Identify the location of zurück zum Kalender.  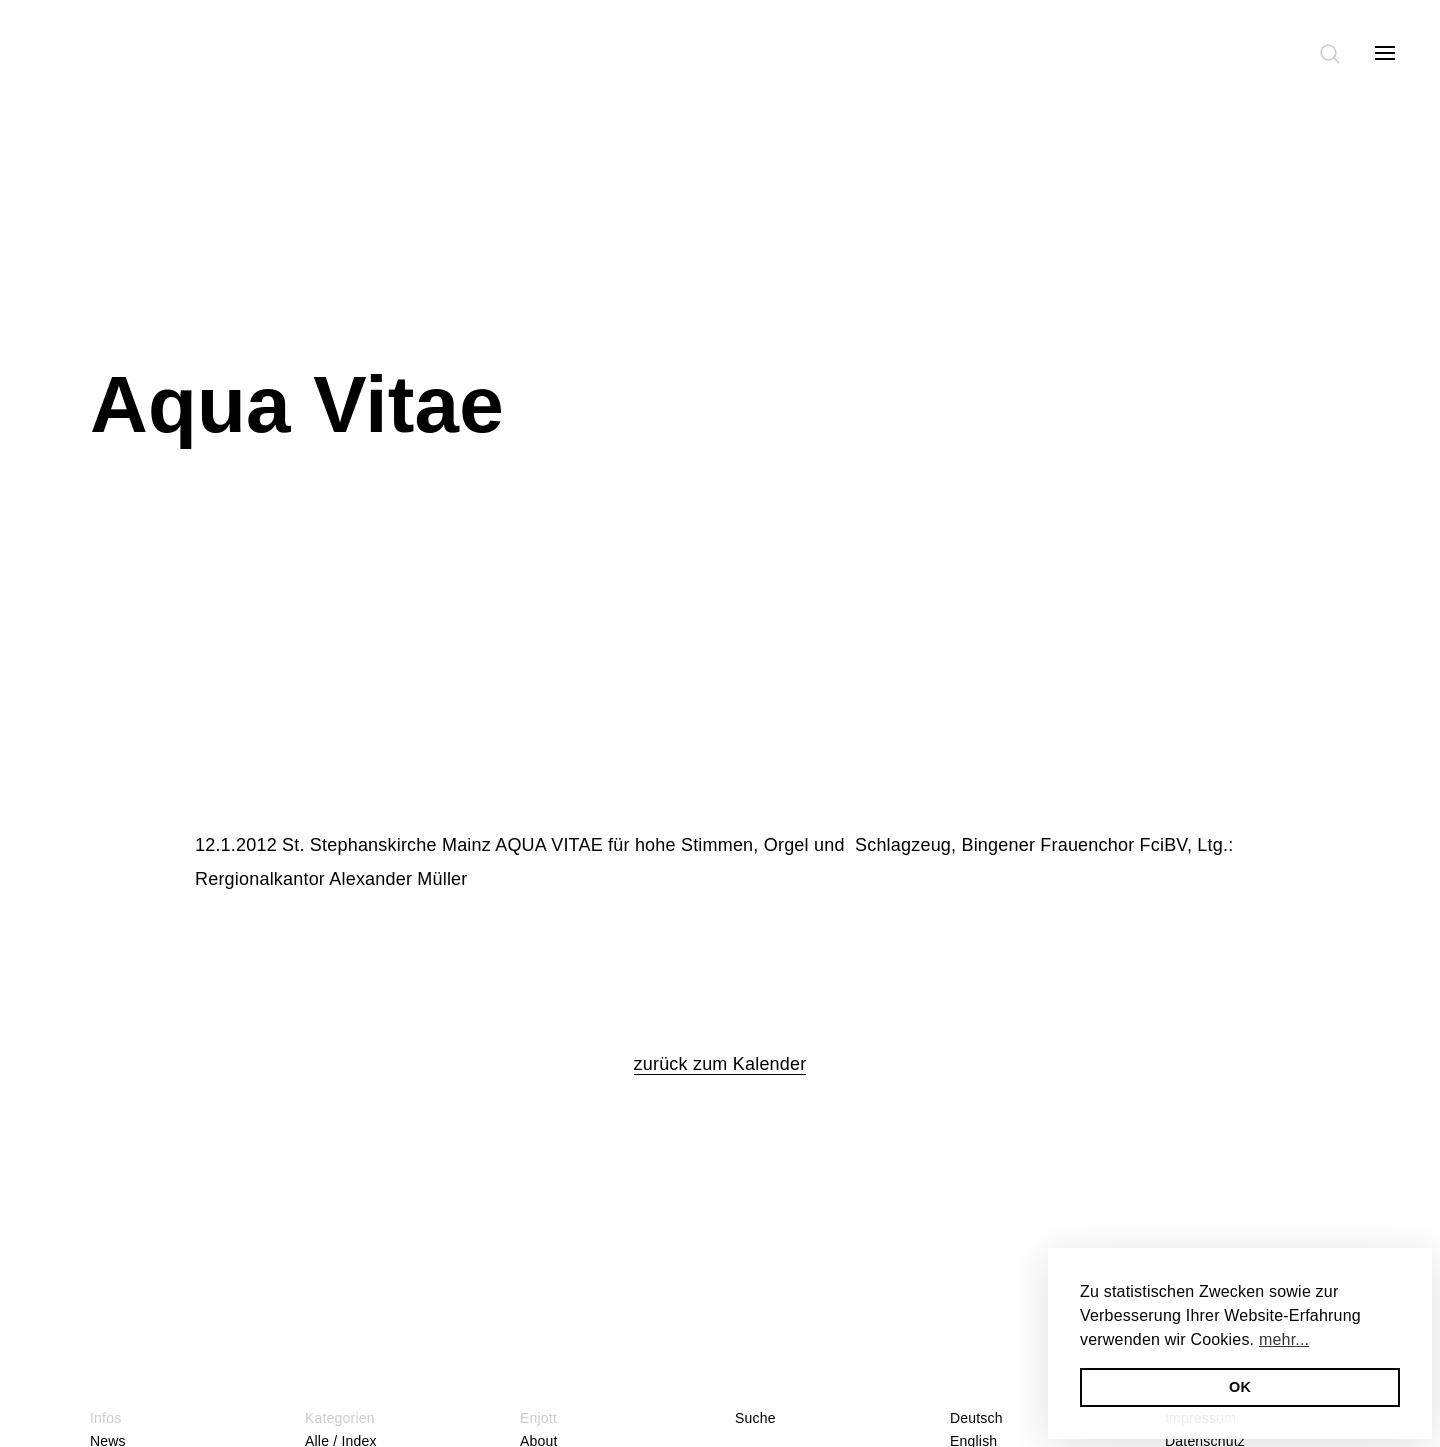
(720, 1064).